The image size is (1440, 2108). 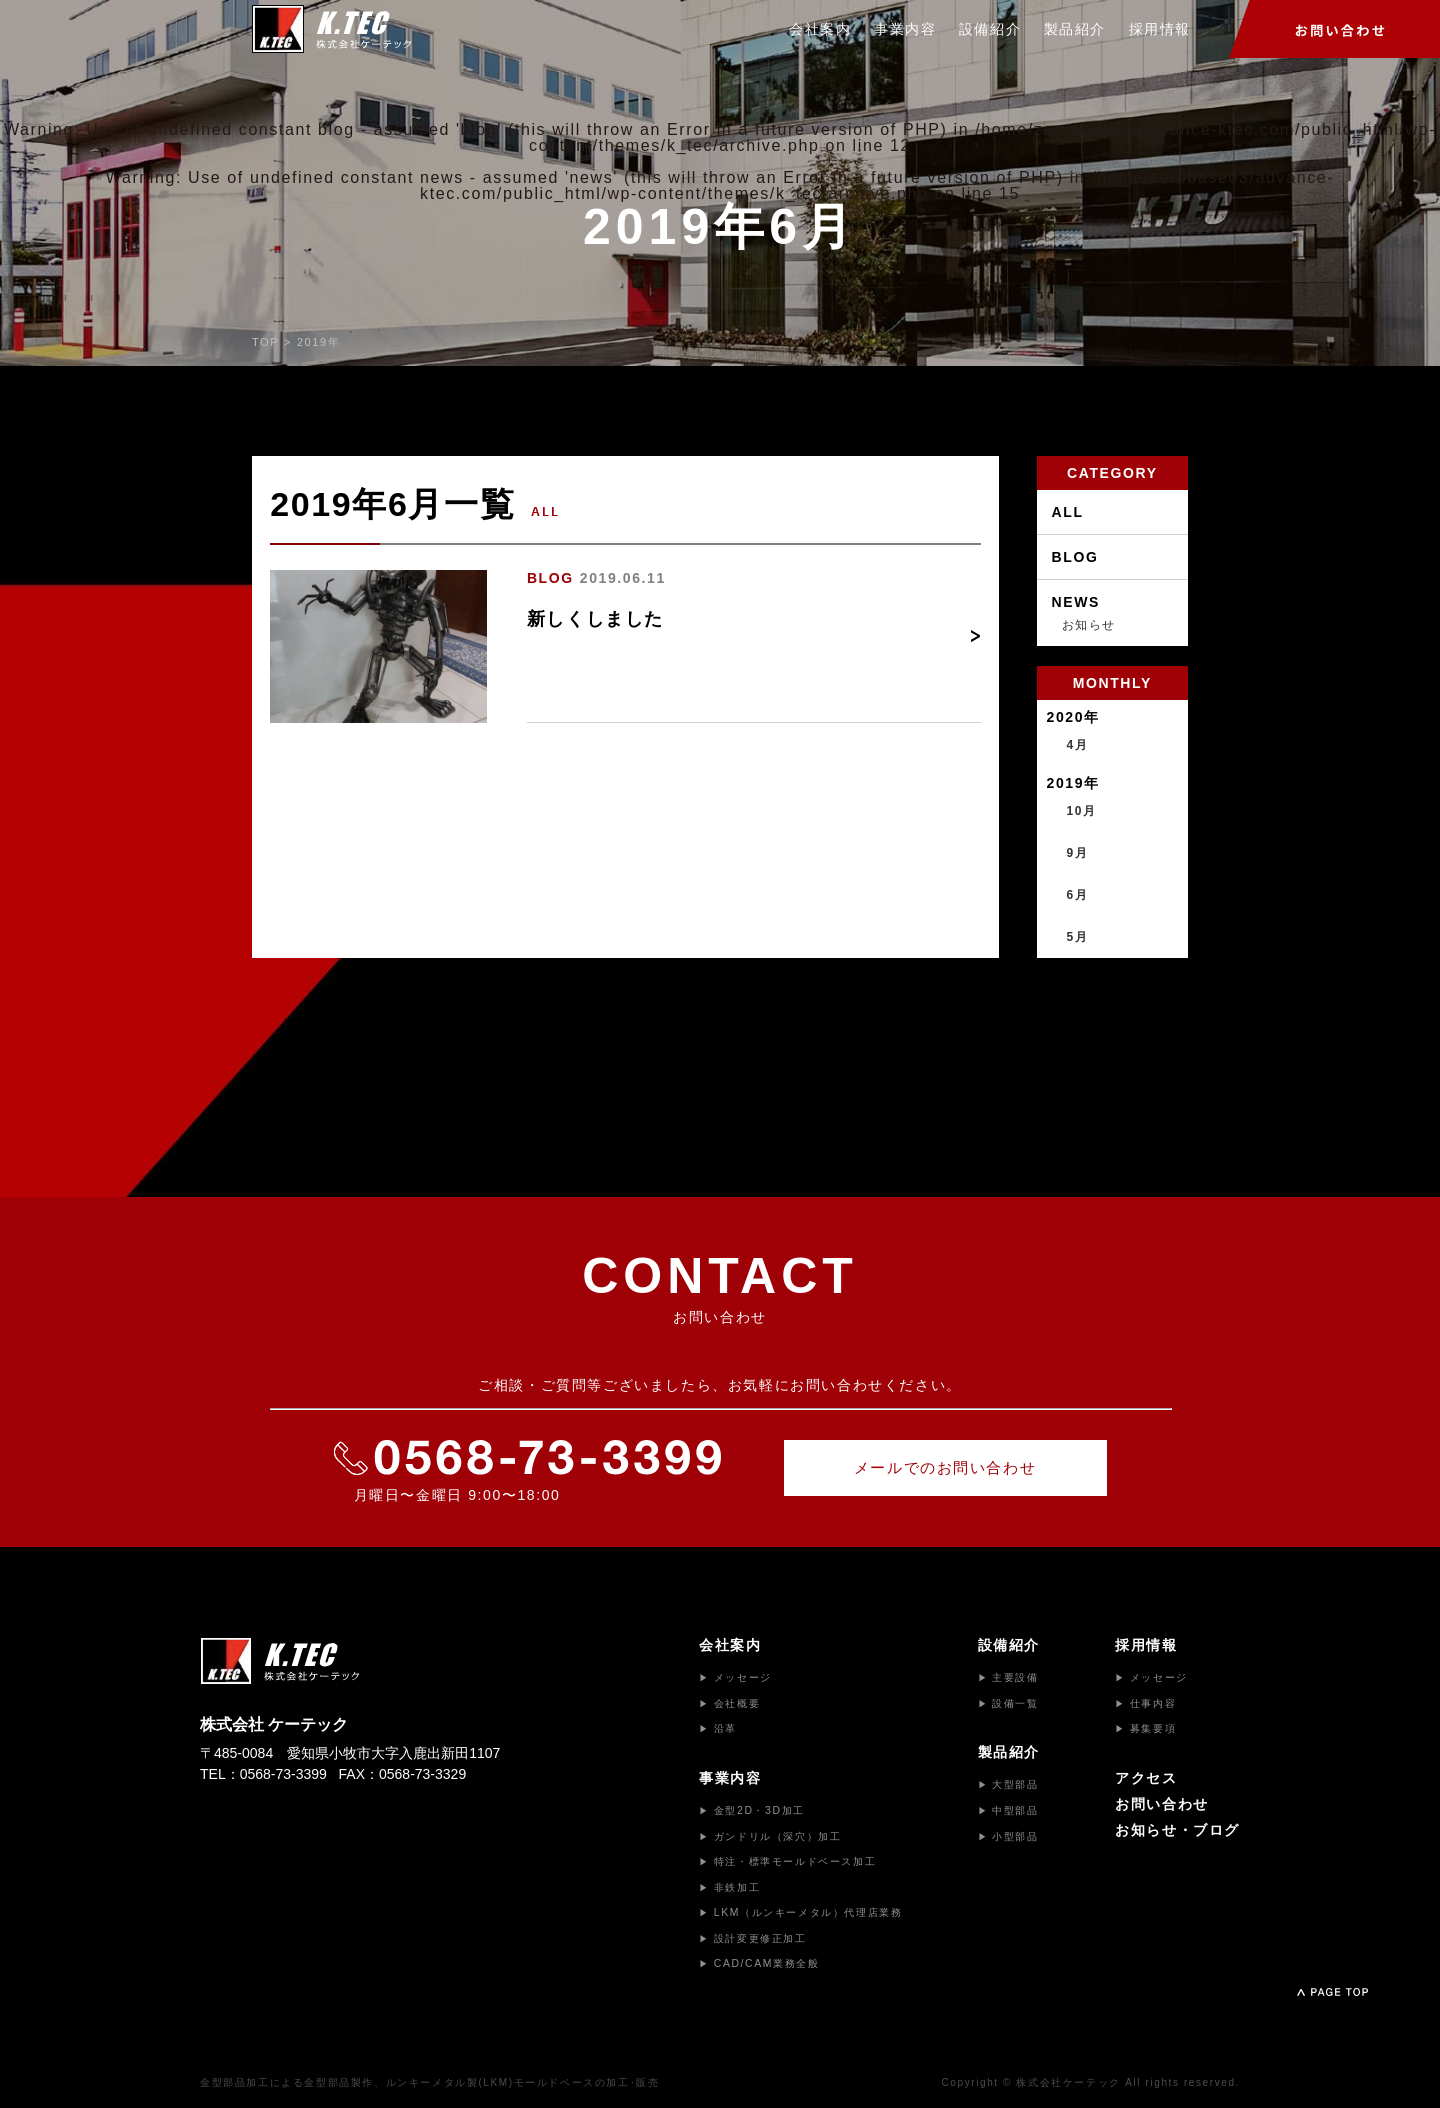 What do you see at coordinates (1089, 624) in the screenshot?
I see `お知らせ` at bounding box center [1089, 624].